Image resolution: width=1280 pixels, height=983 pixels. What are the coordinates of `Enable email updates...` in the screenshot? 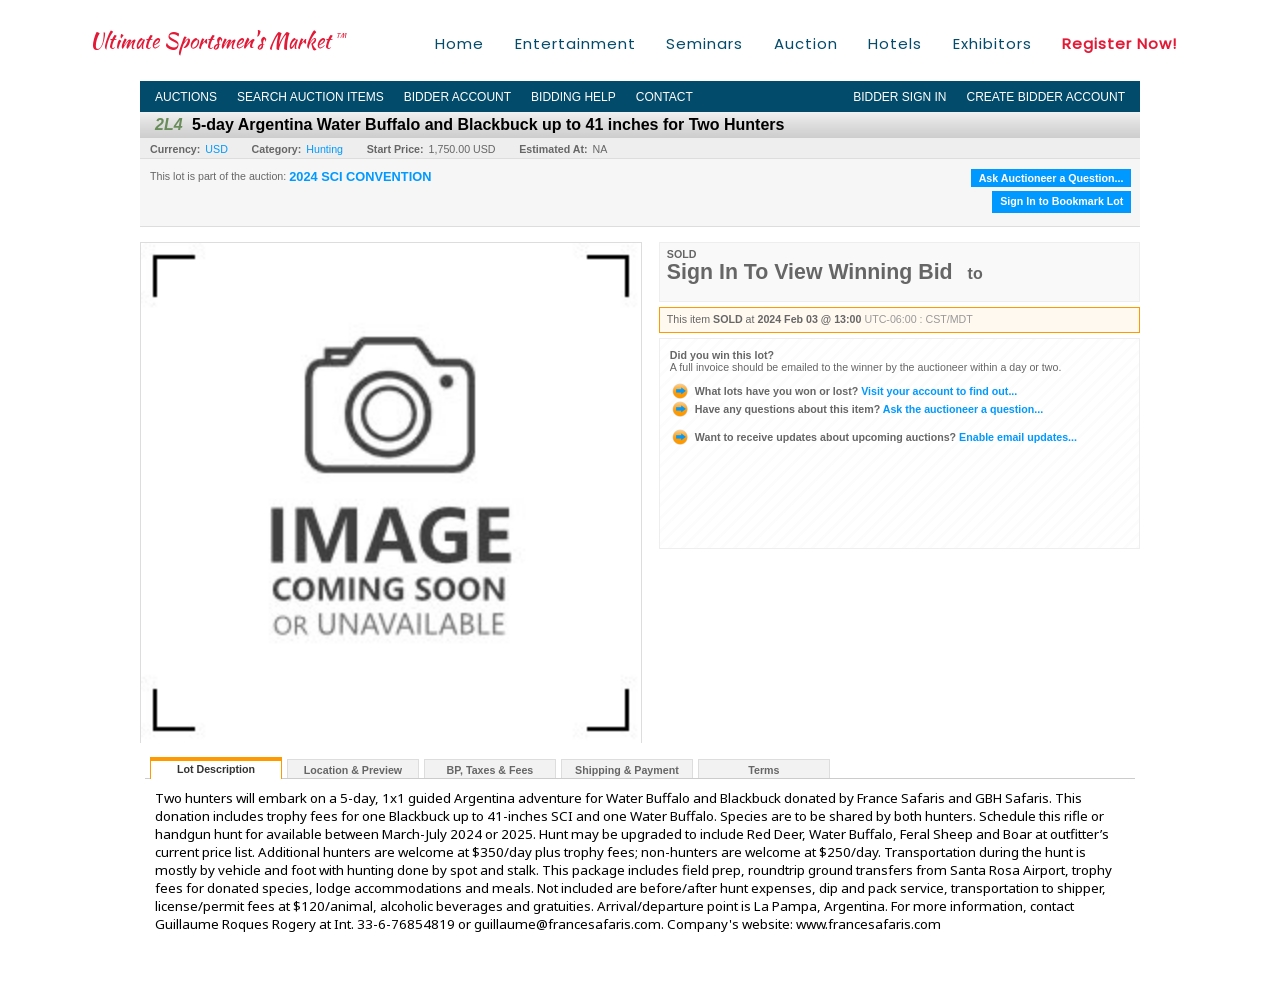 It's located at (873, 437).